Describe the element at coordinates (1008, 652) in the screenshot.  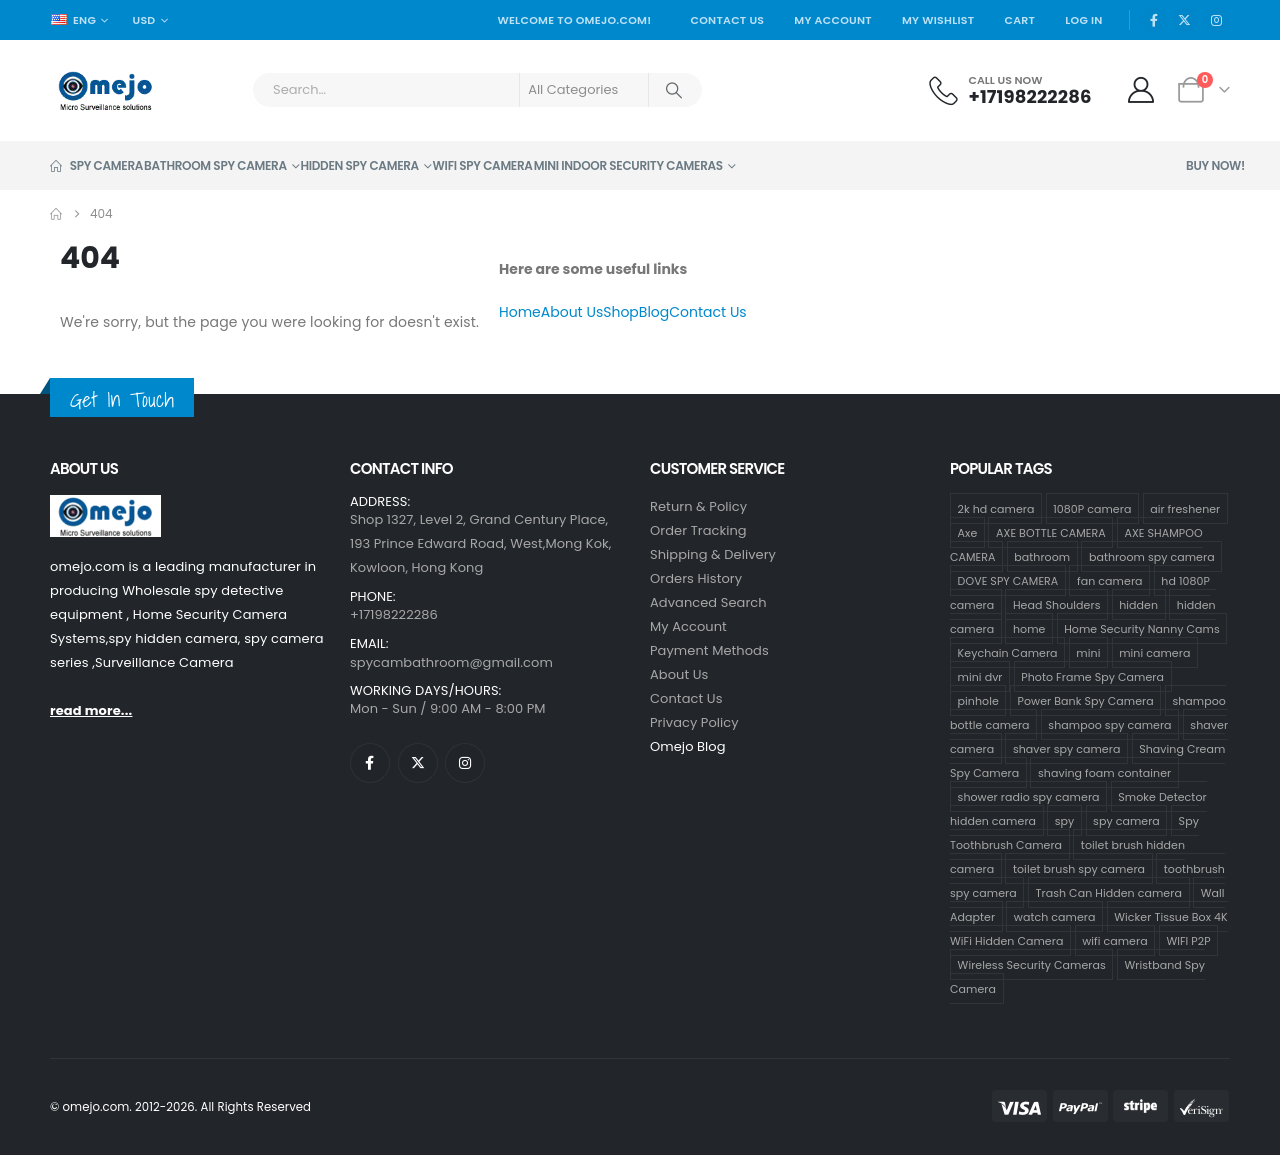
I see `Keychain Camera [Keychain Camera (1 product)]` at that location.